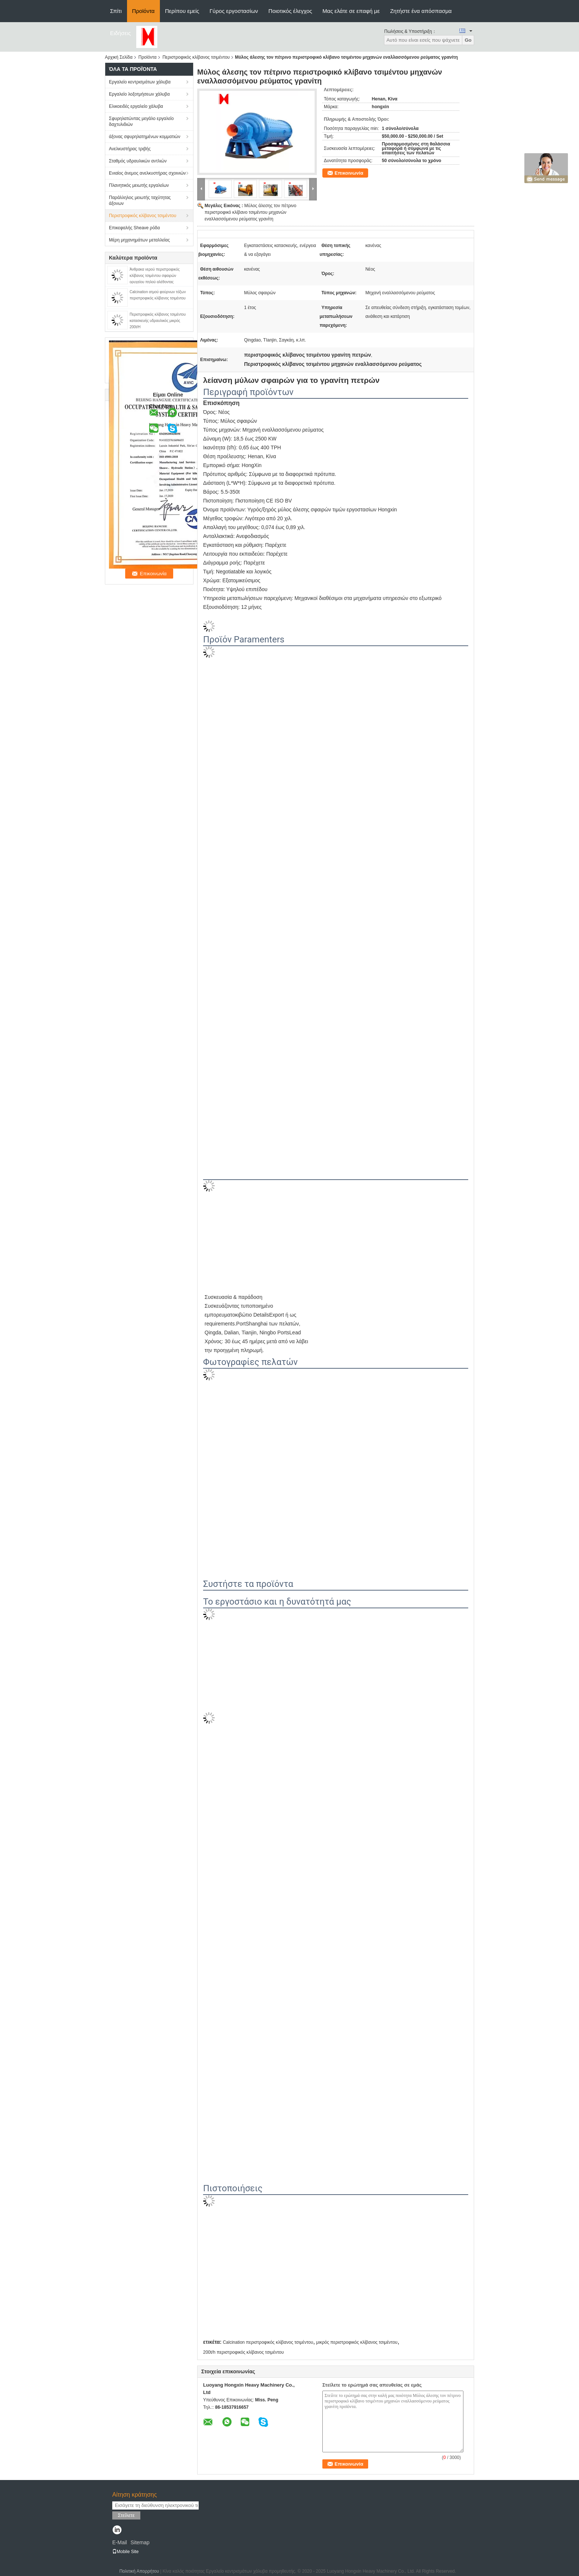  What do you see at coordinates (421, 11) in the screenshot?
I see `Ζητήστε ένα απόσπασμα` at bounding box center [421, 11].